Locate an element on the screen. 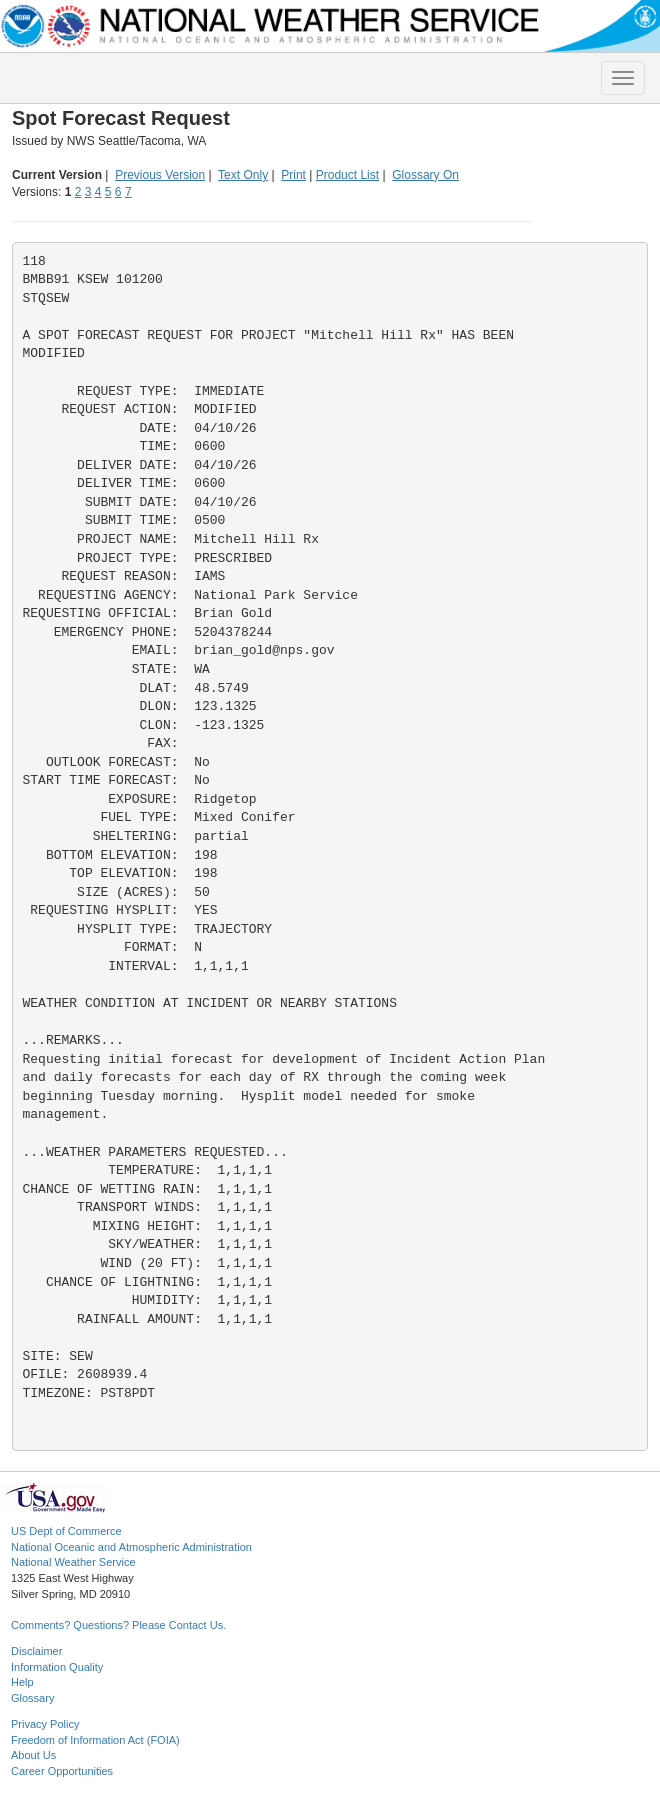  Help is located at coordinates (22, 1682).